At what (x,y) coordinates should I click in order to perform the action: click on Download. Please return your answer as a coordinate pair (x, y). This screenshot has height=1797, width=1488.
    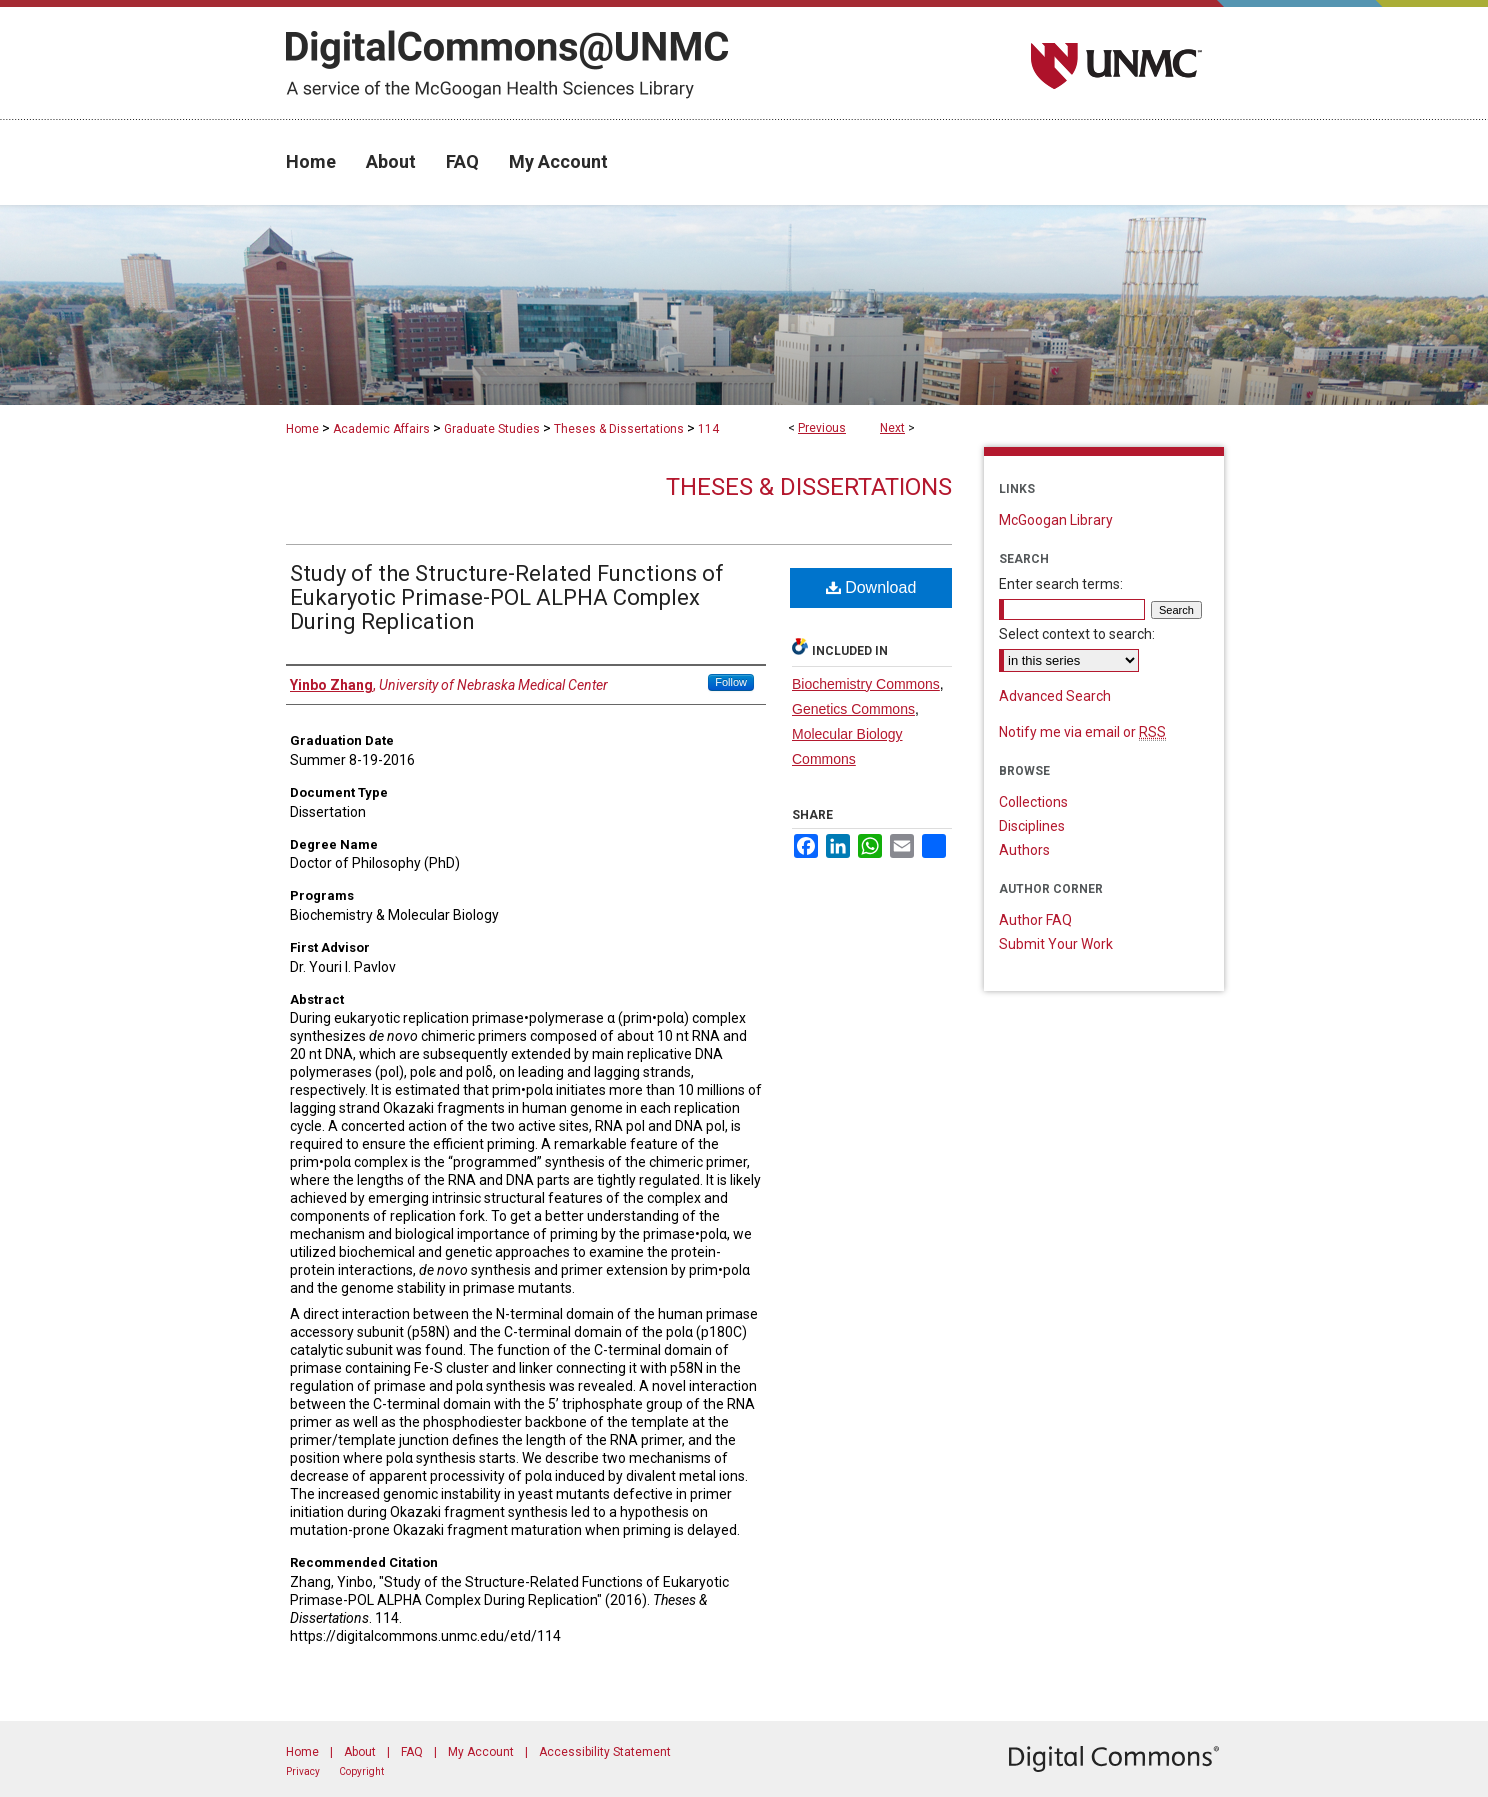
    Looking at the image, I should click on (871, 587).